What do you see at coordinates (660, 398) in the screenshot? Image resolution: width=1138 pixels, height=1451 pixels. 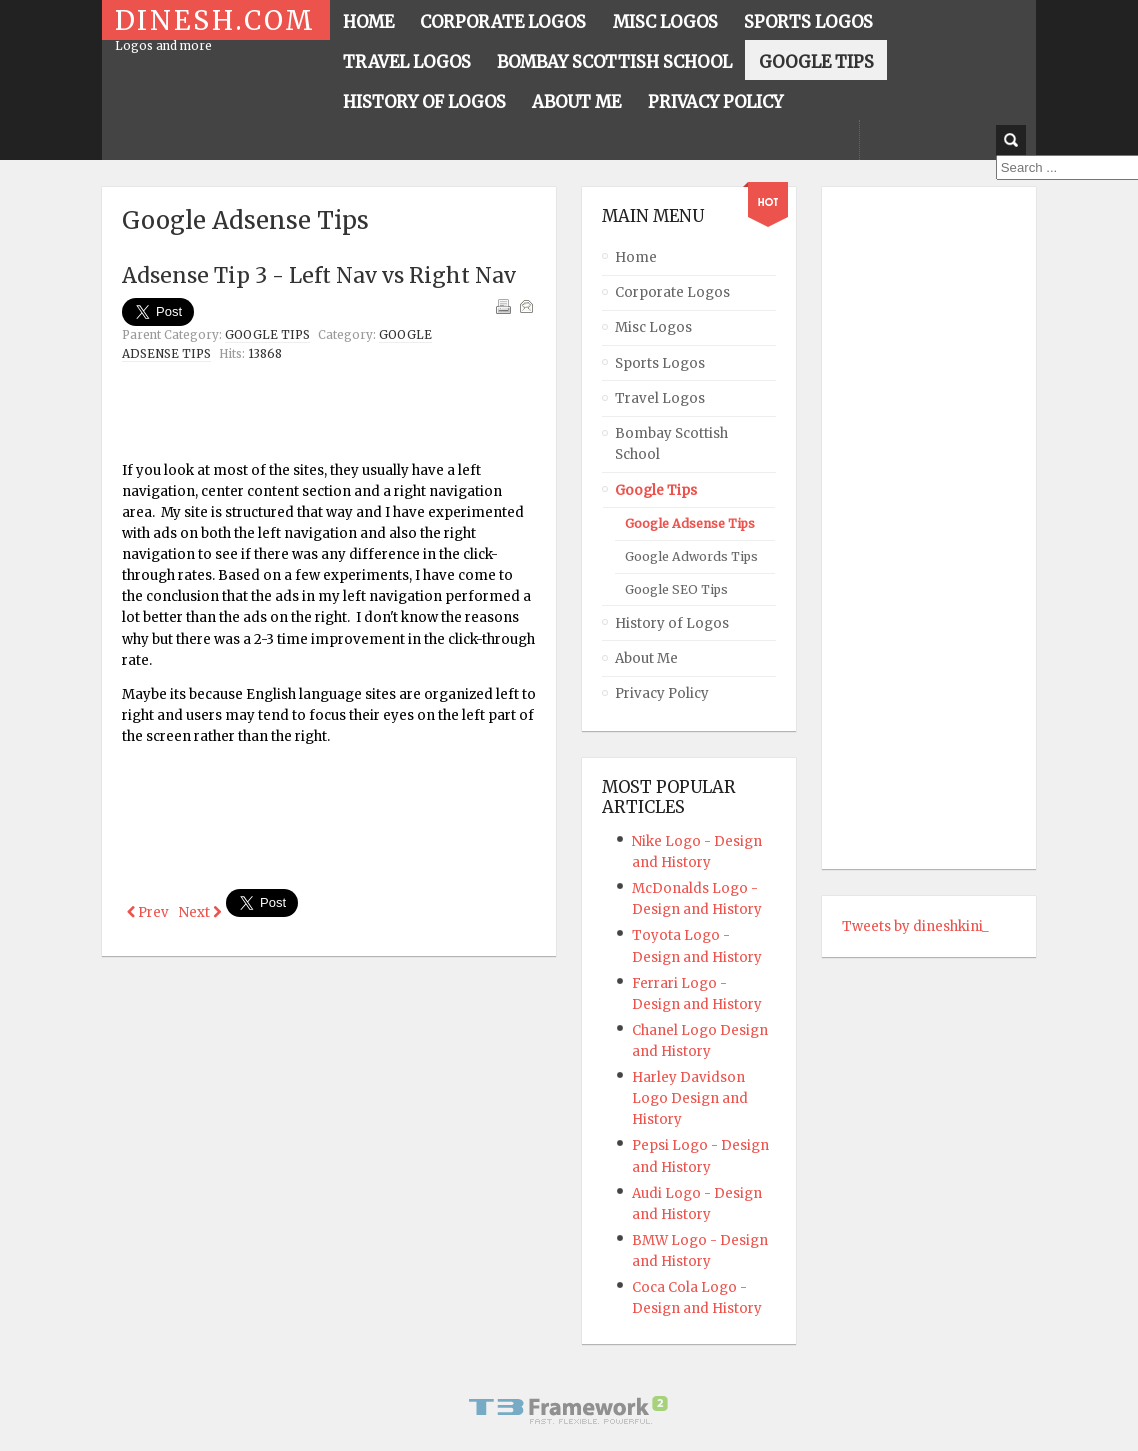 I see `Travel Logos` at bounding box center [660, 398].